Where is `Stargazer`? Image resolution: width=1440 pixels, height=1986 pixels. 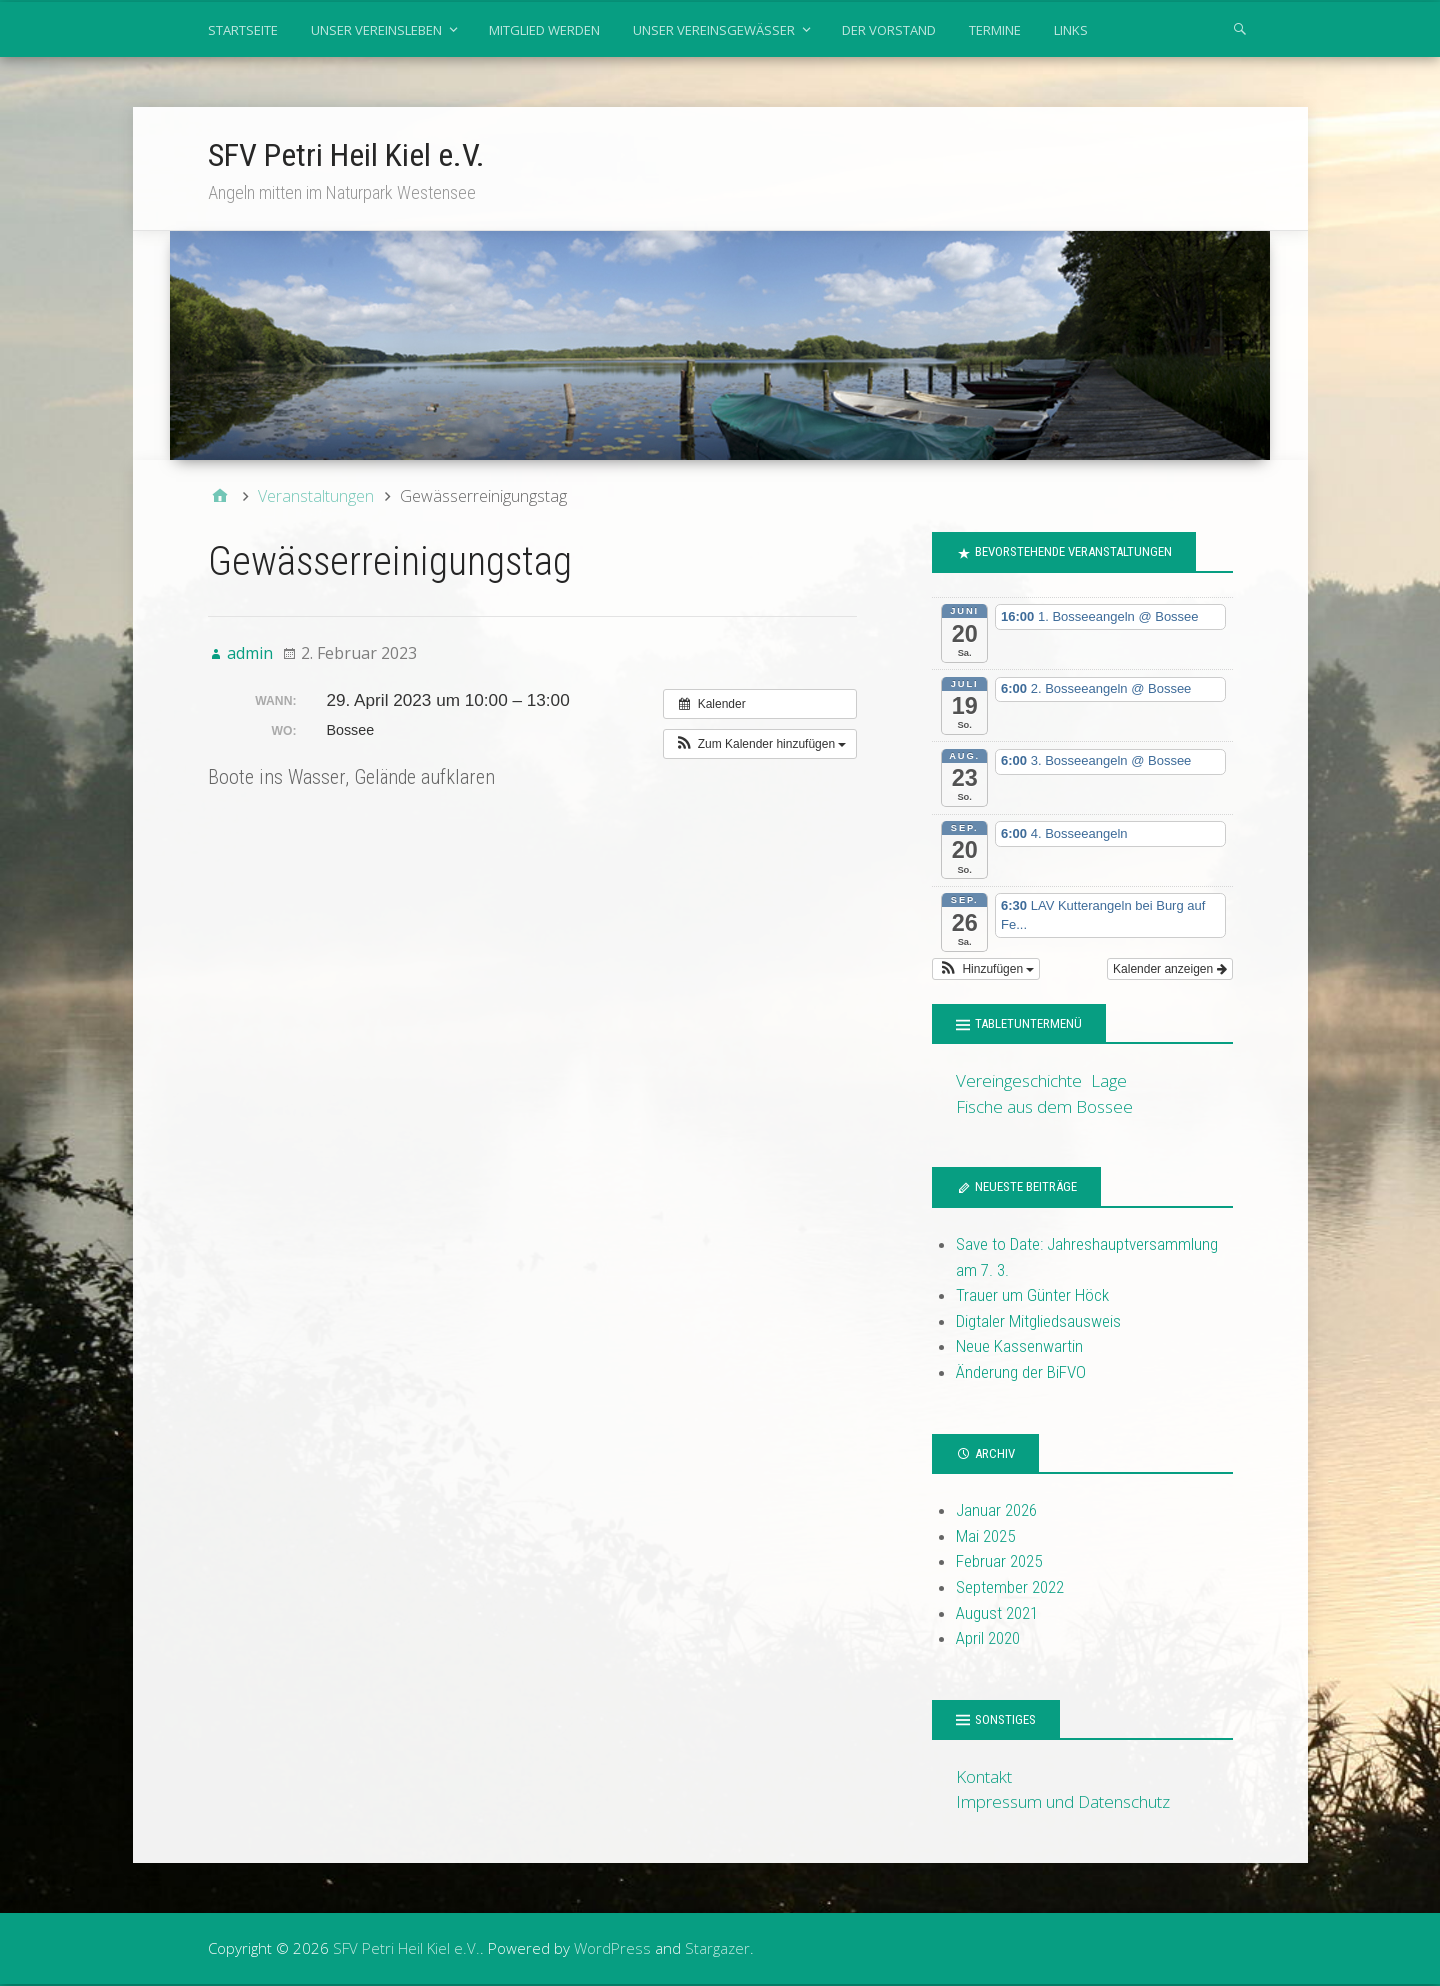 Stargazer is located at coordinates (717, 1948).